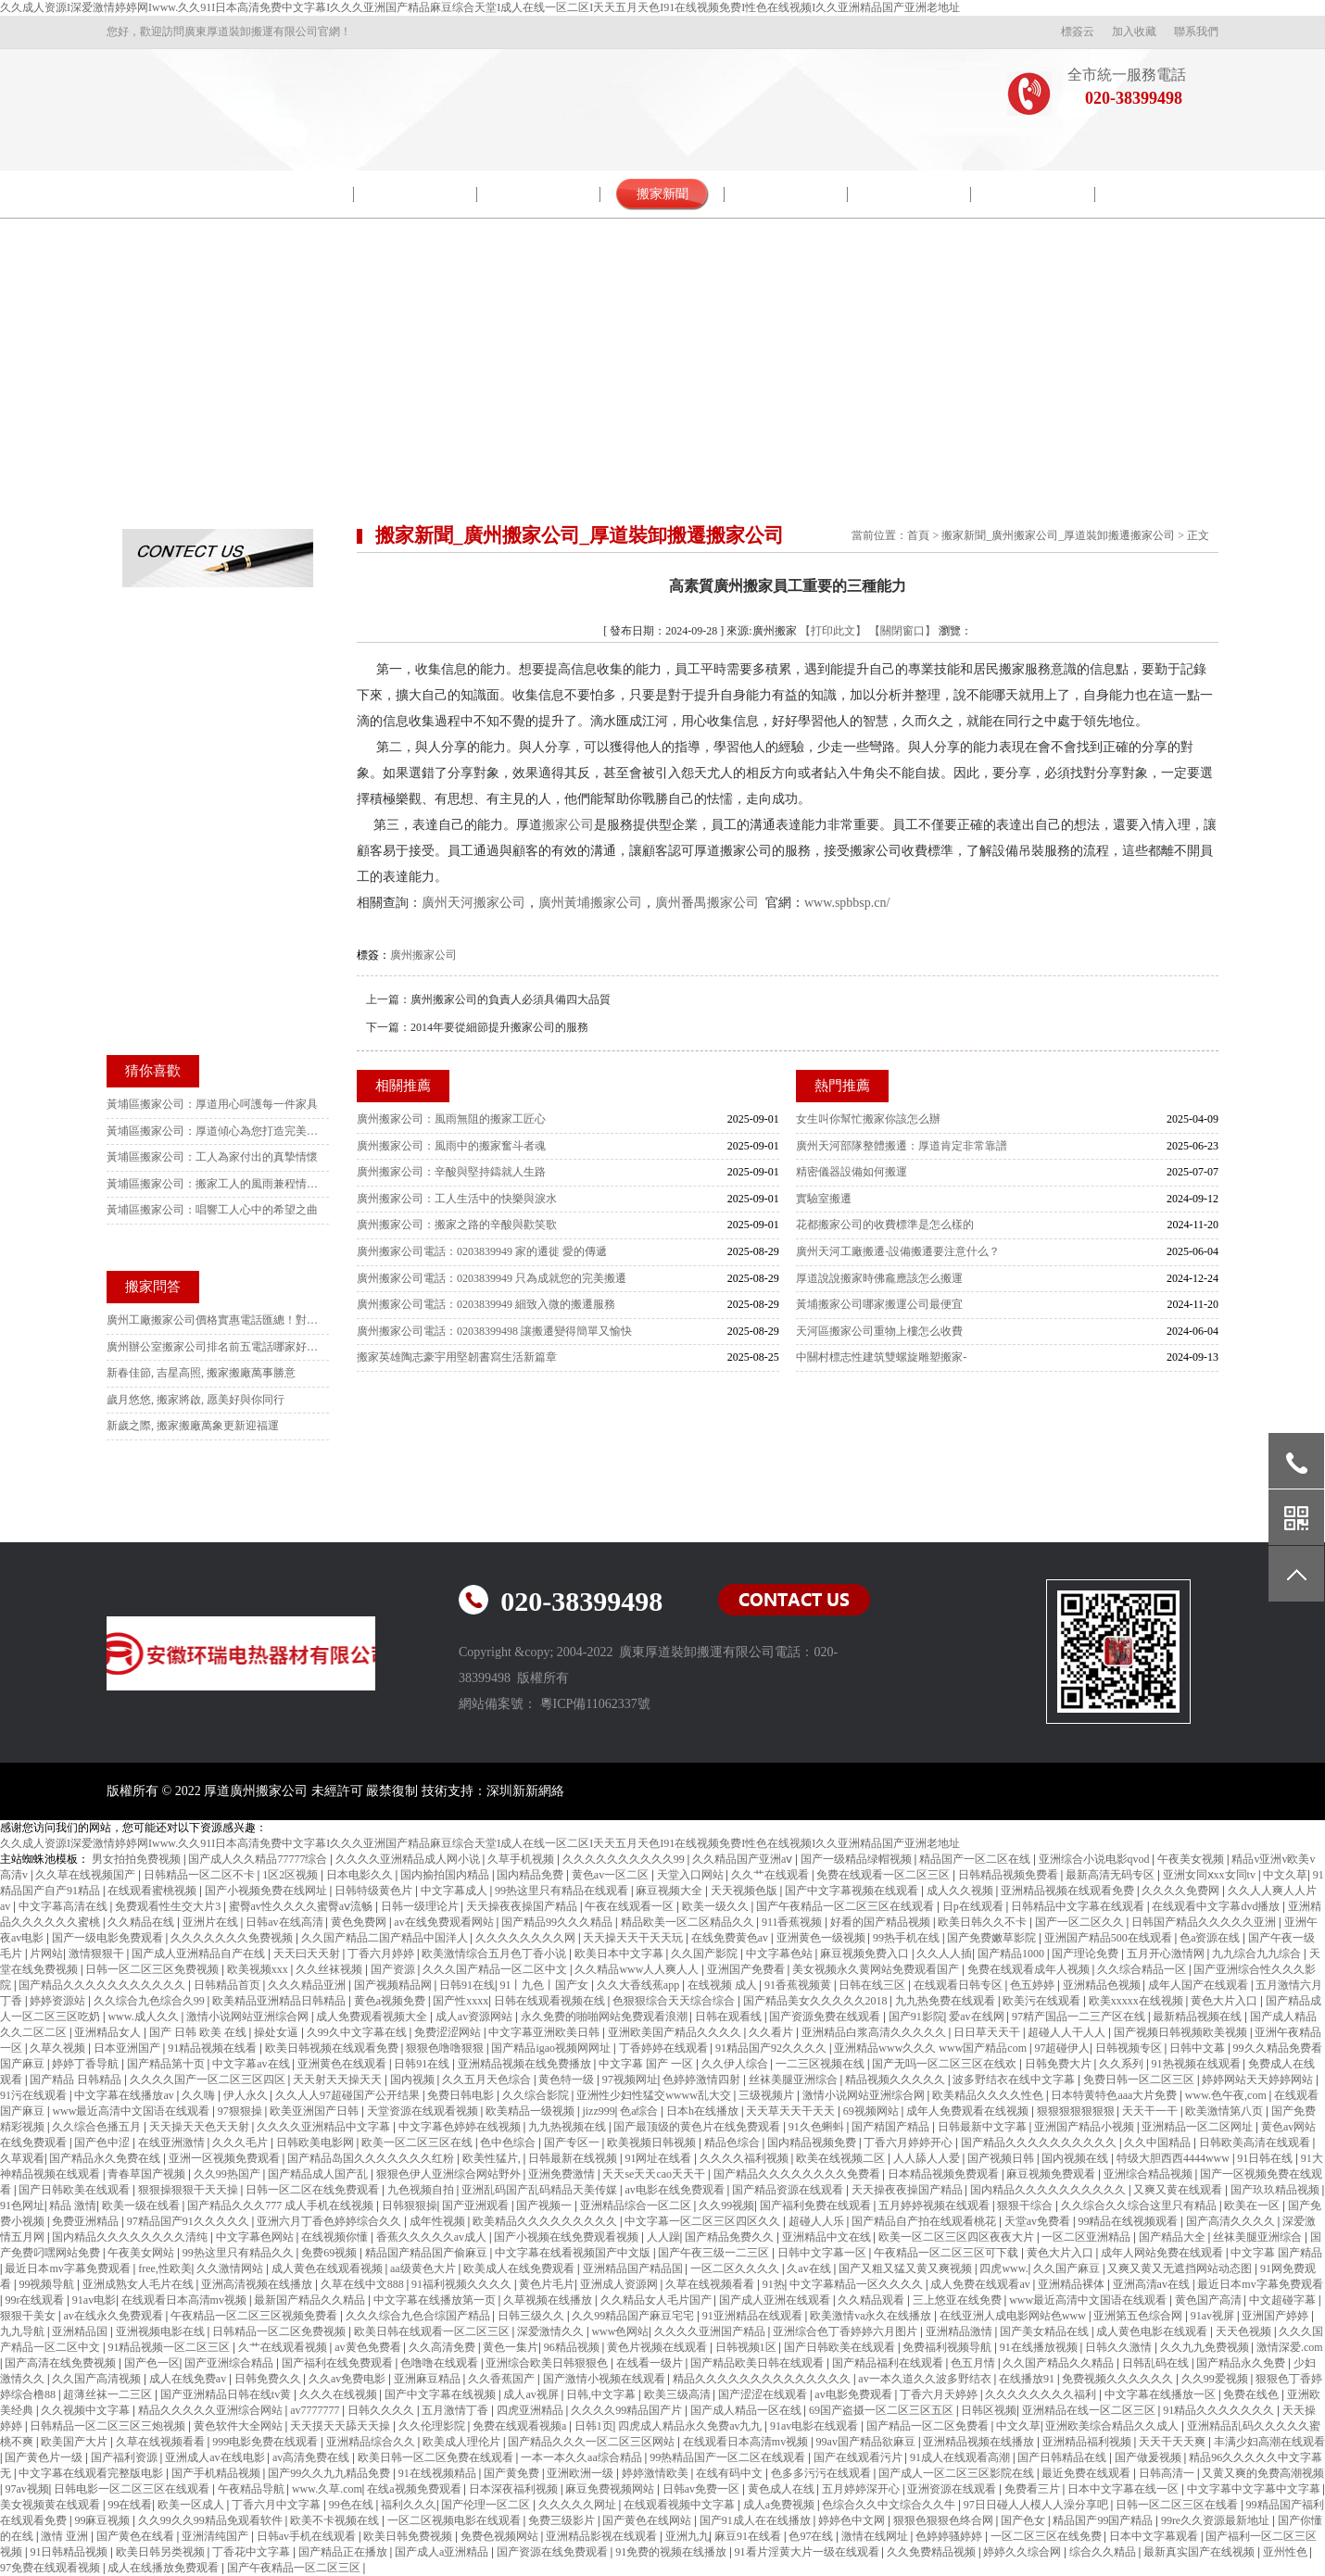 Image resolution: width=1325 pixels, height=2576 pixels. Describe the element at coordinates (1173, 2236) in the screenshot. I see `国产精品大全` at that location.